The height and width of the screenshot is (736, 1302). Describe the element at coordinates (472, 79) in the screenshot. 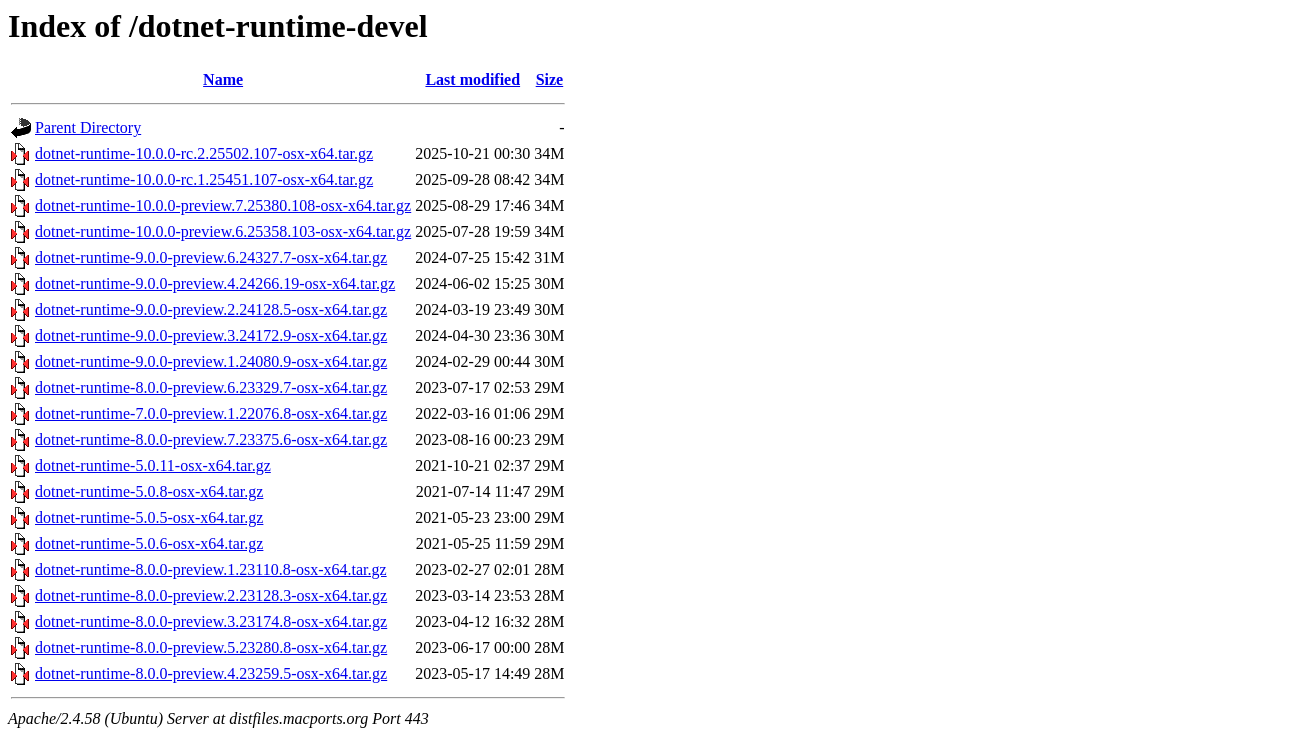

I see `Last modified` at that location.